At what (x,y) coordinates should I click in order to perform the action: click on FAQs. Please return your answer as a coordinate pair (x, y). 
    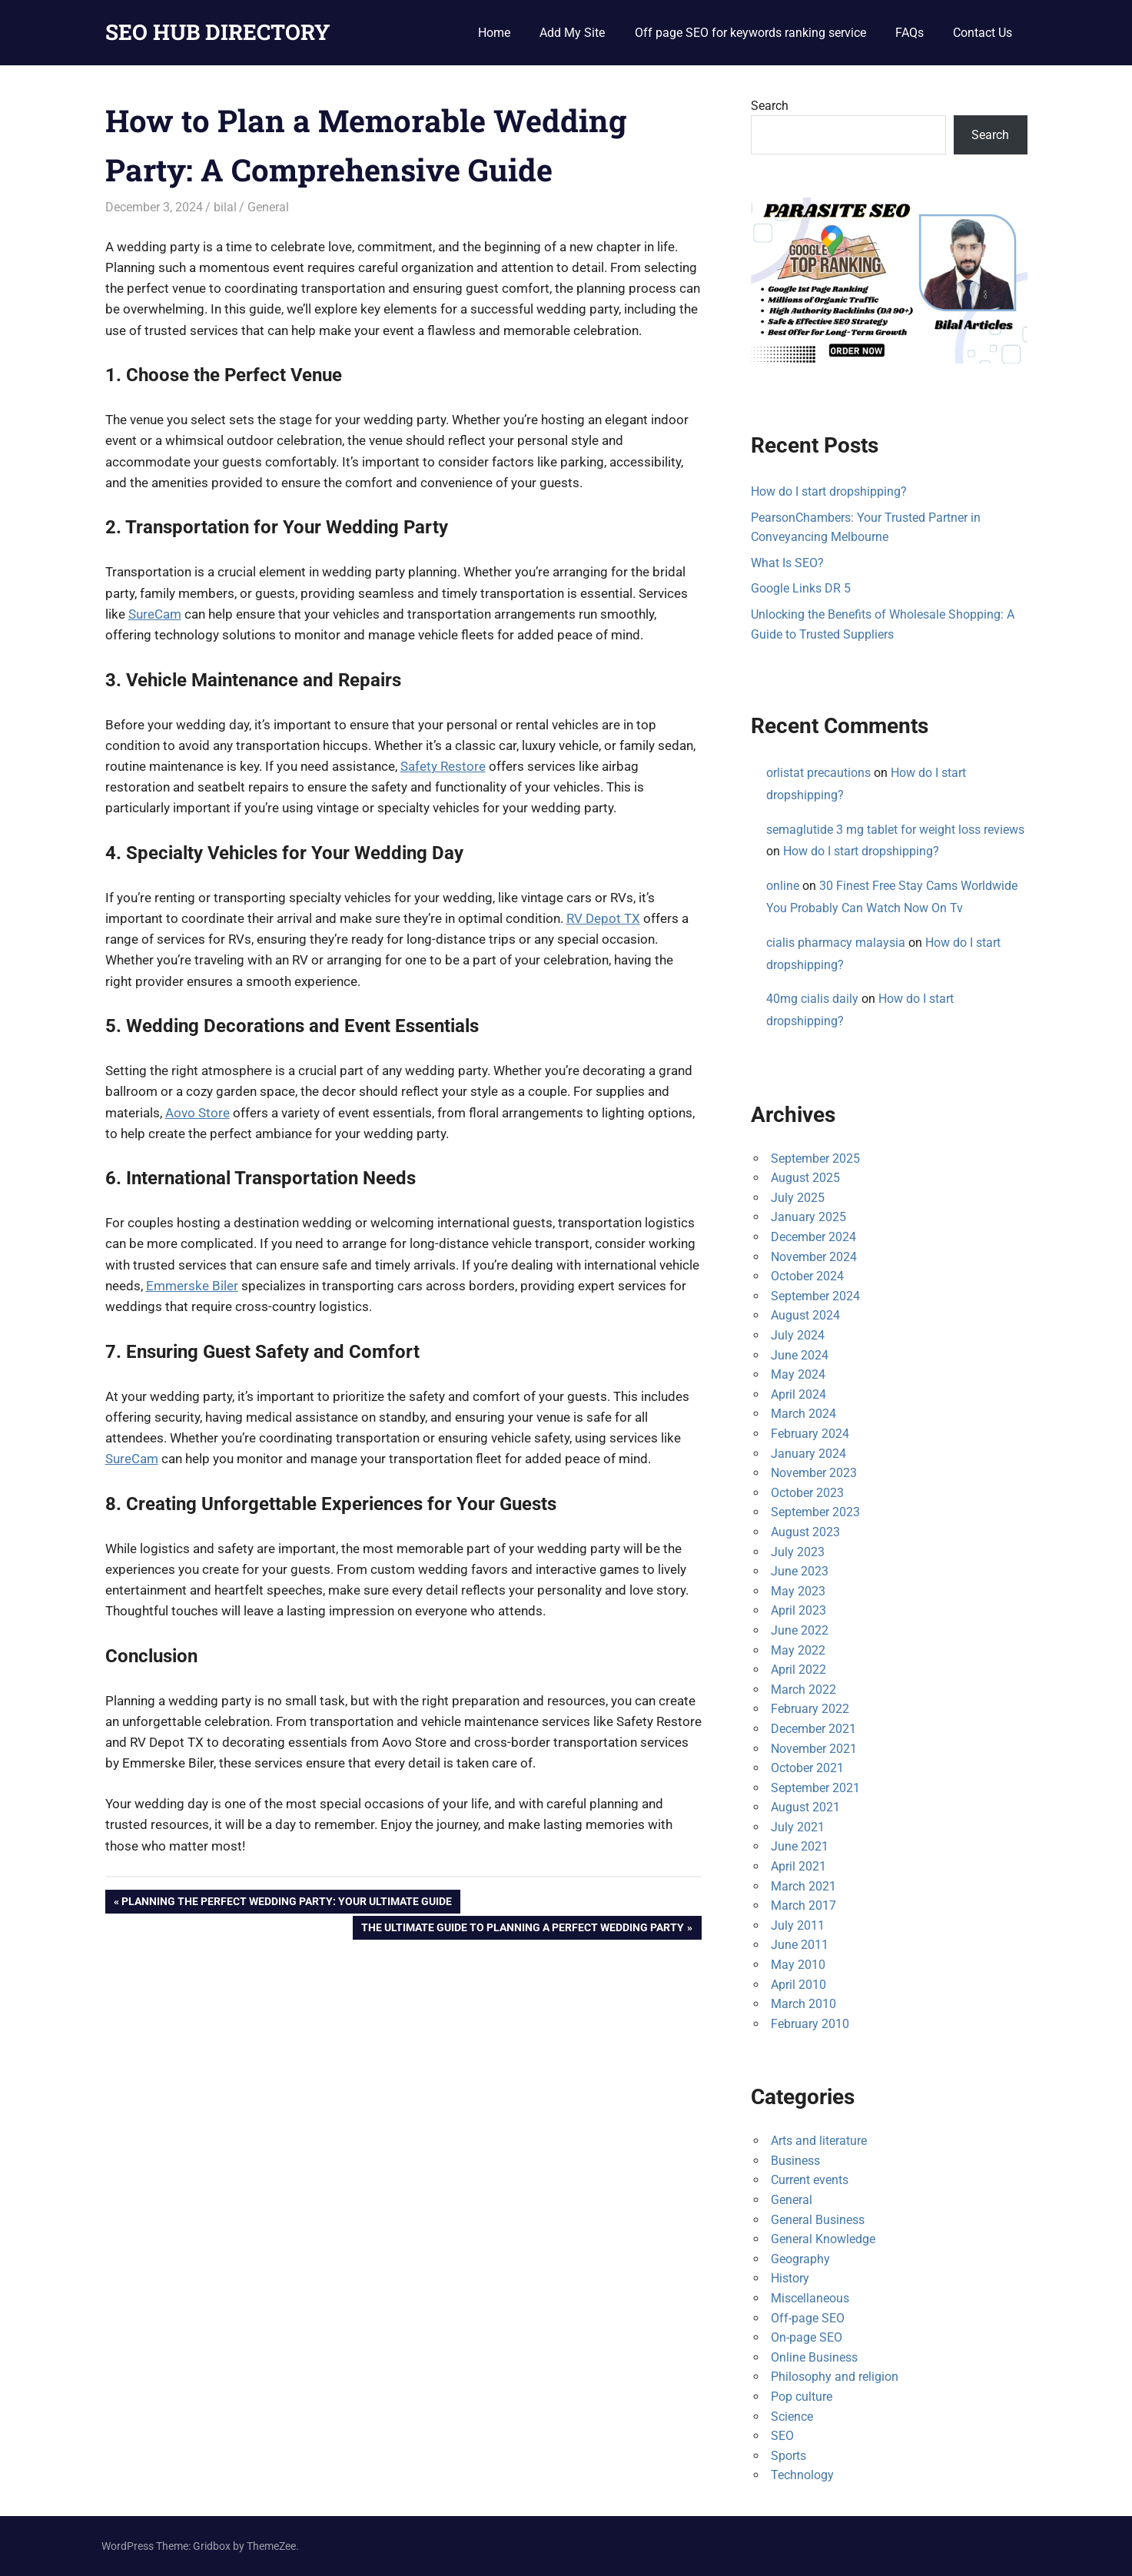
    Looking at the image, I should click on (909, 32).